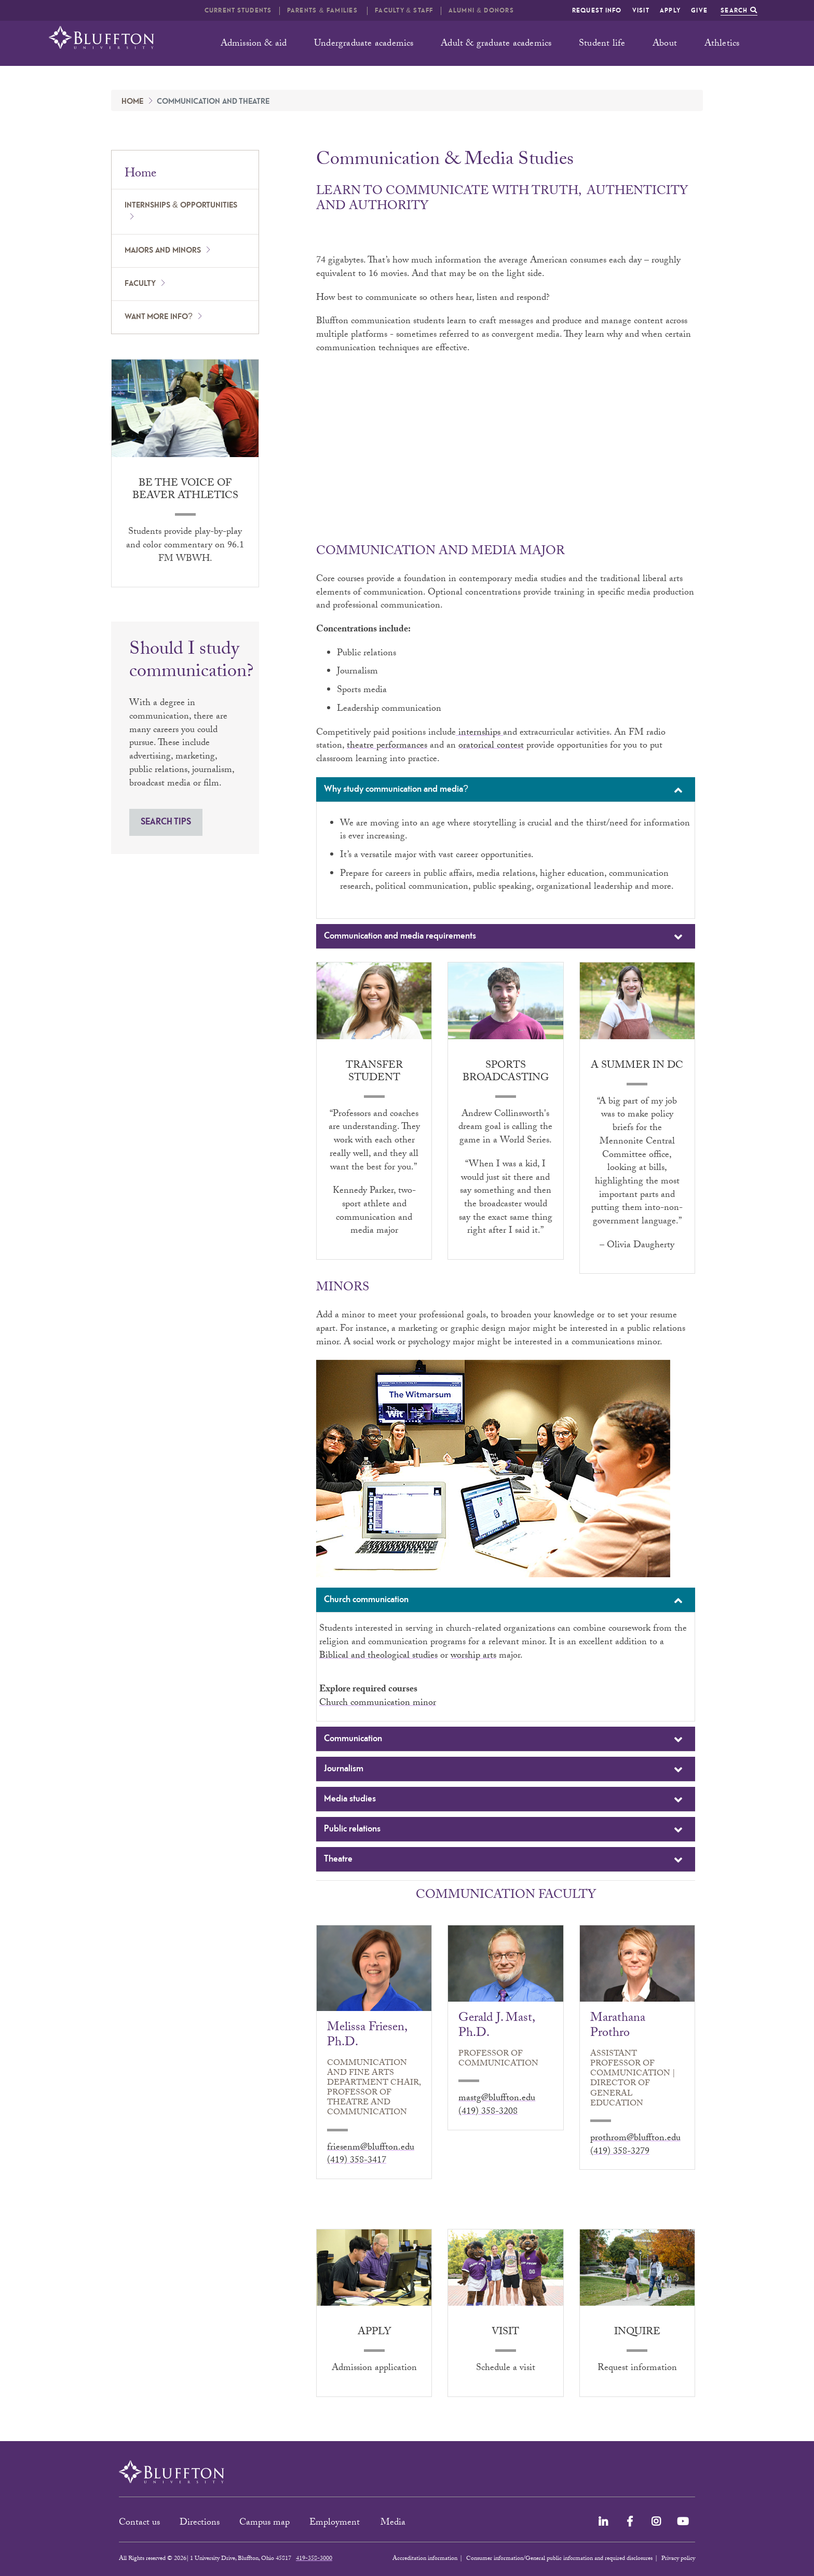 Image resolution: width=814 pixels, height=2576 pixels. Describe the element at coordinates (504, 790) in the screenshot. I see `Why study communication and media?` at that location.